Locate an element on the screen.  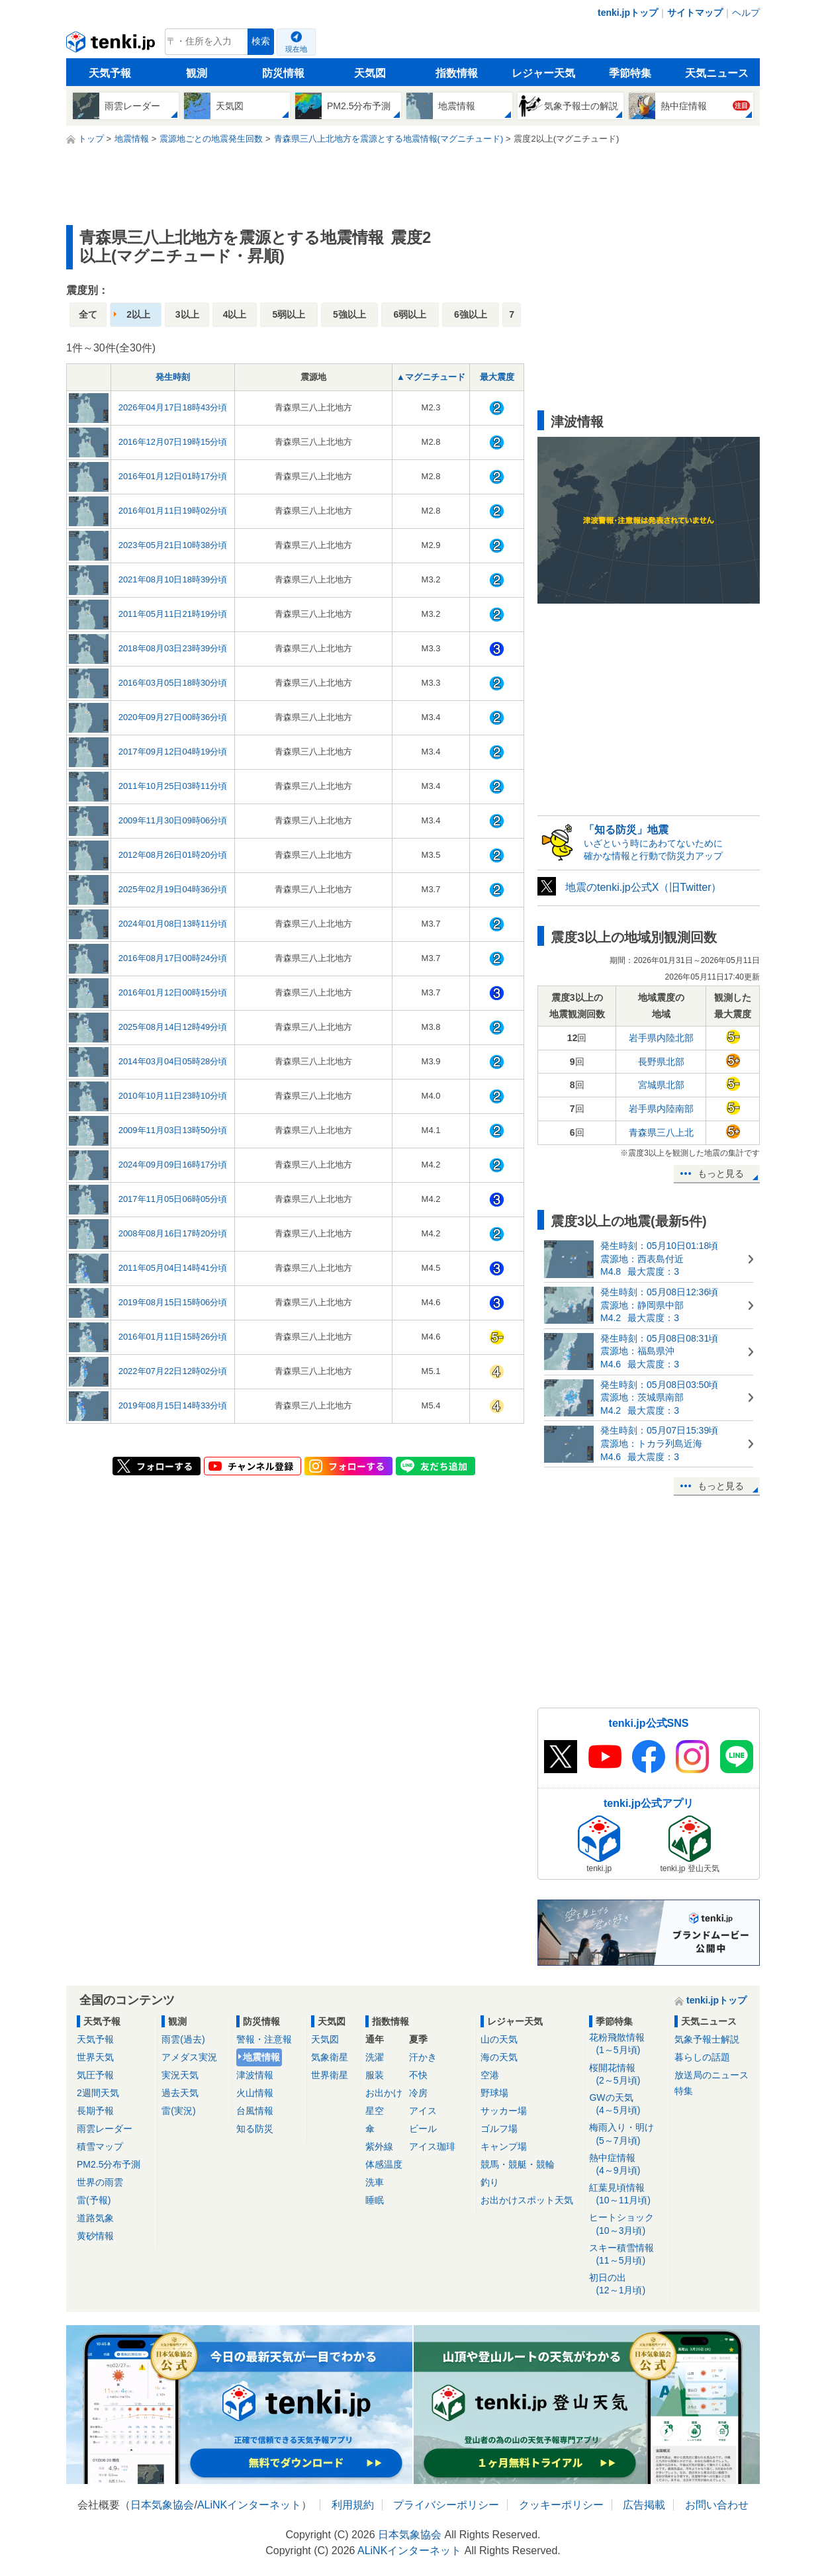
天気ニュース is located at coordinates (717, 73).